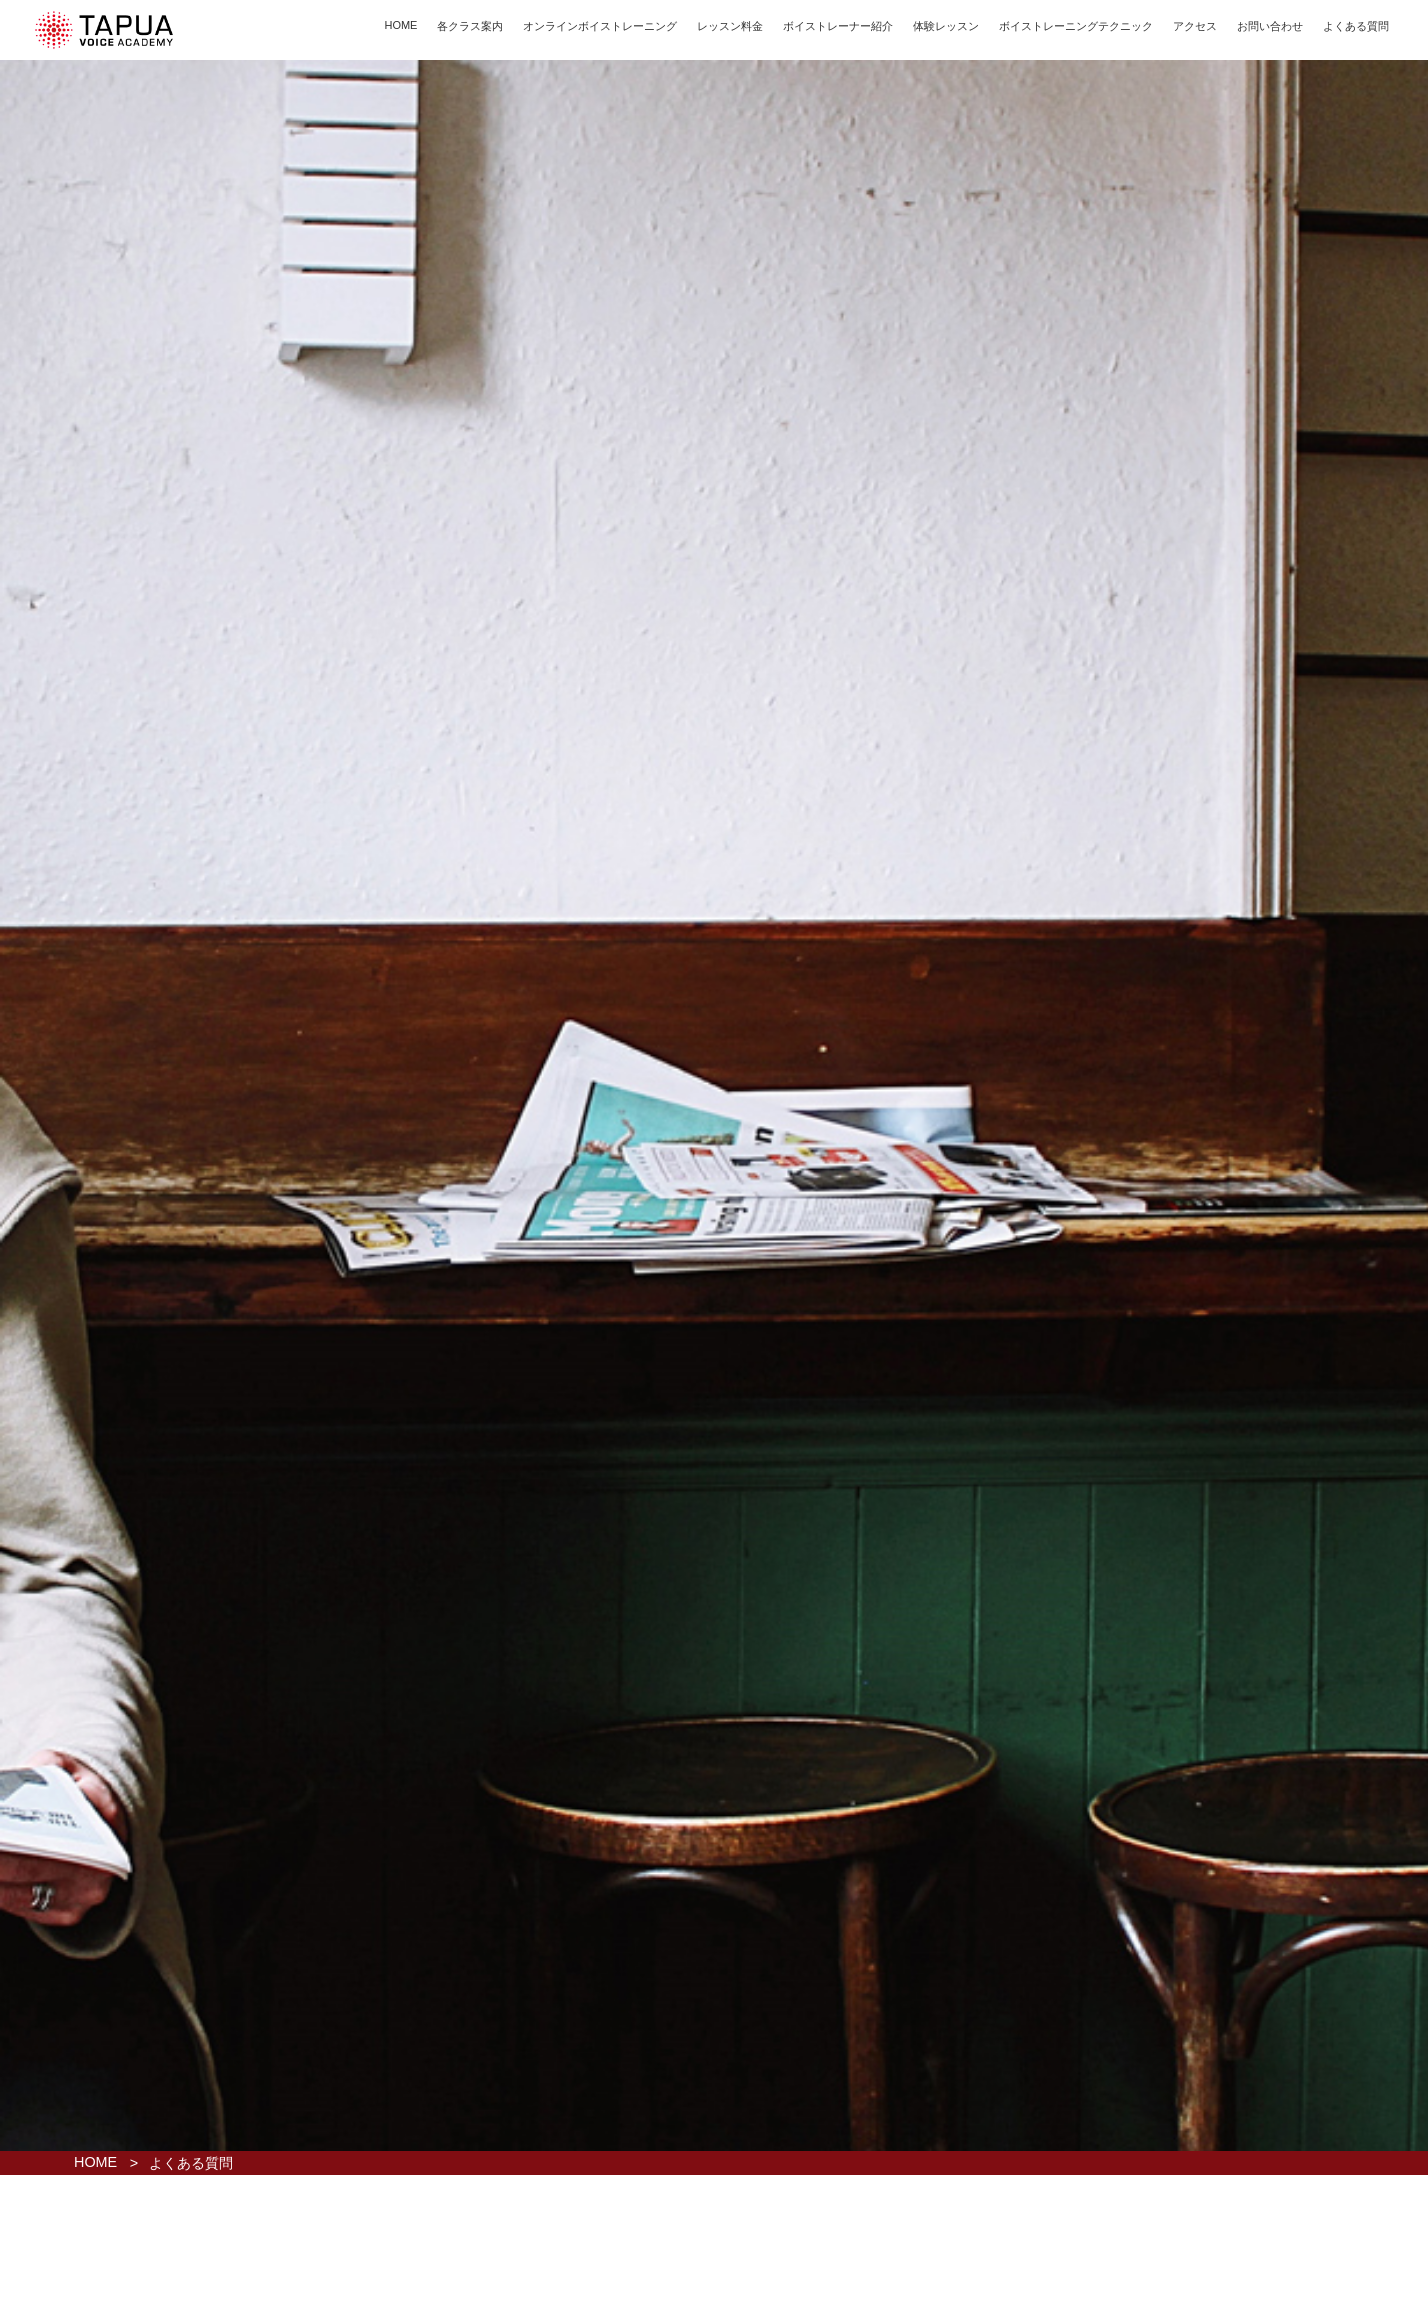 This screenshot has height=2323, width=1428. Describe the element at coordinates (946, 26) in the screenshot. I see `体験レッスン` at that location.